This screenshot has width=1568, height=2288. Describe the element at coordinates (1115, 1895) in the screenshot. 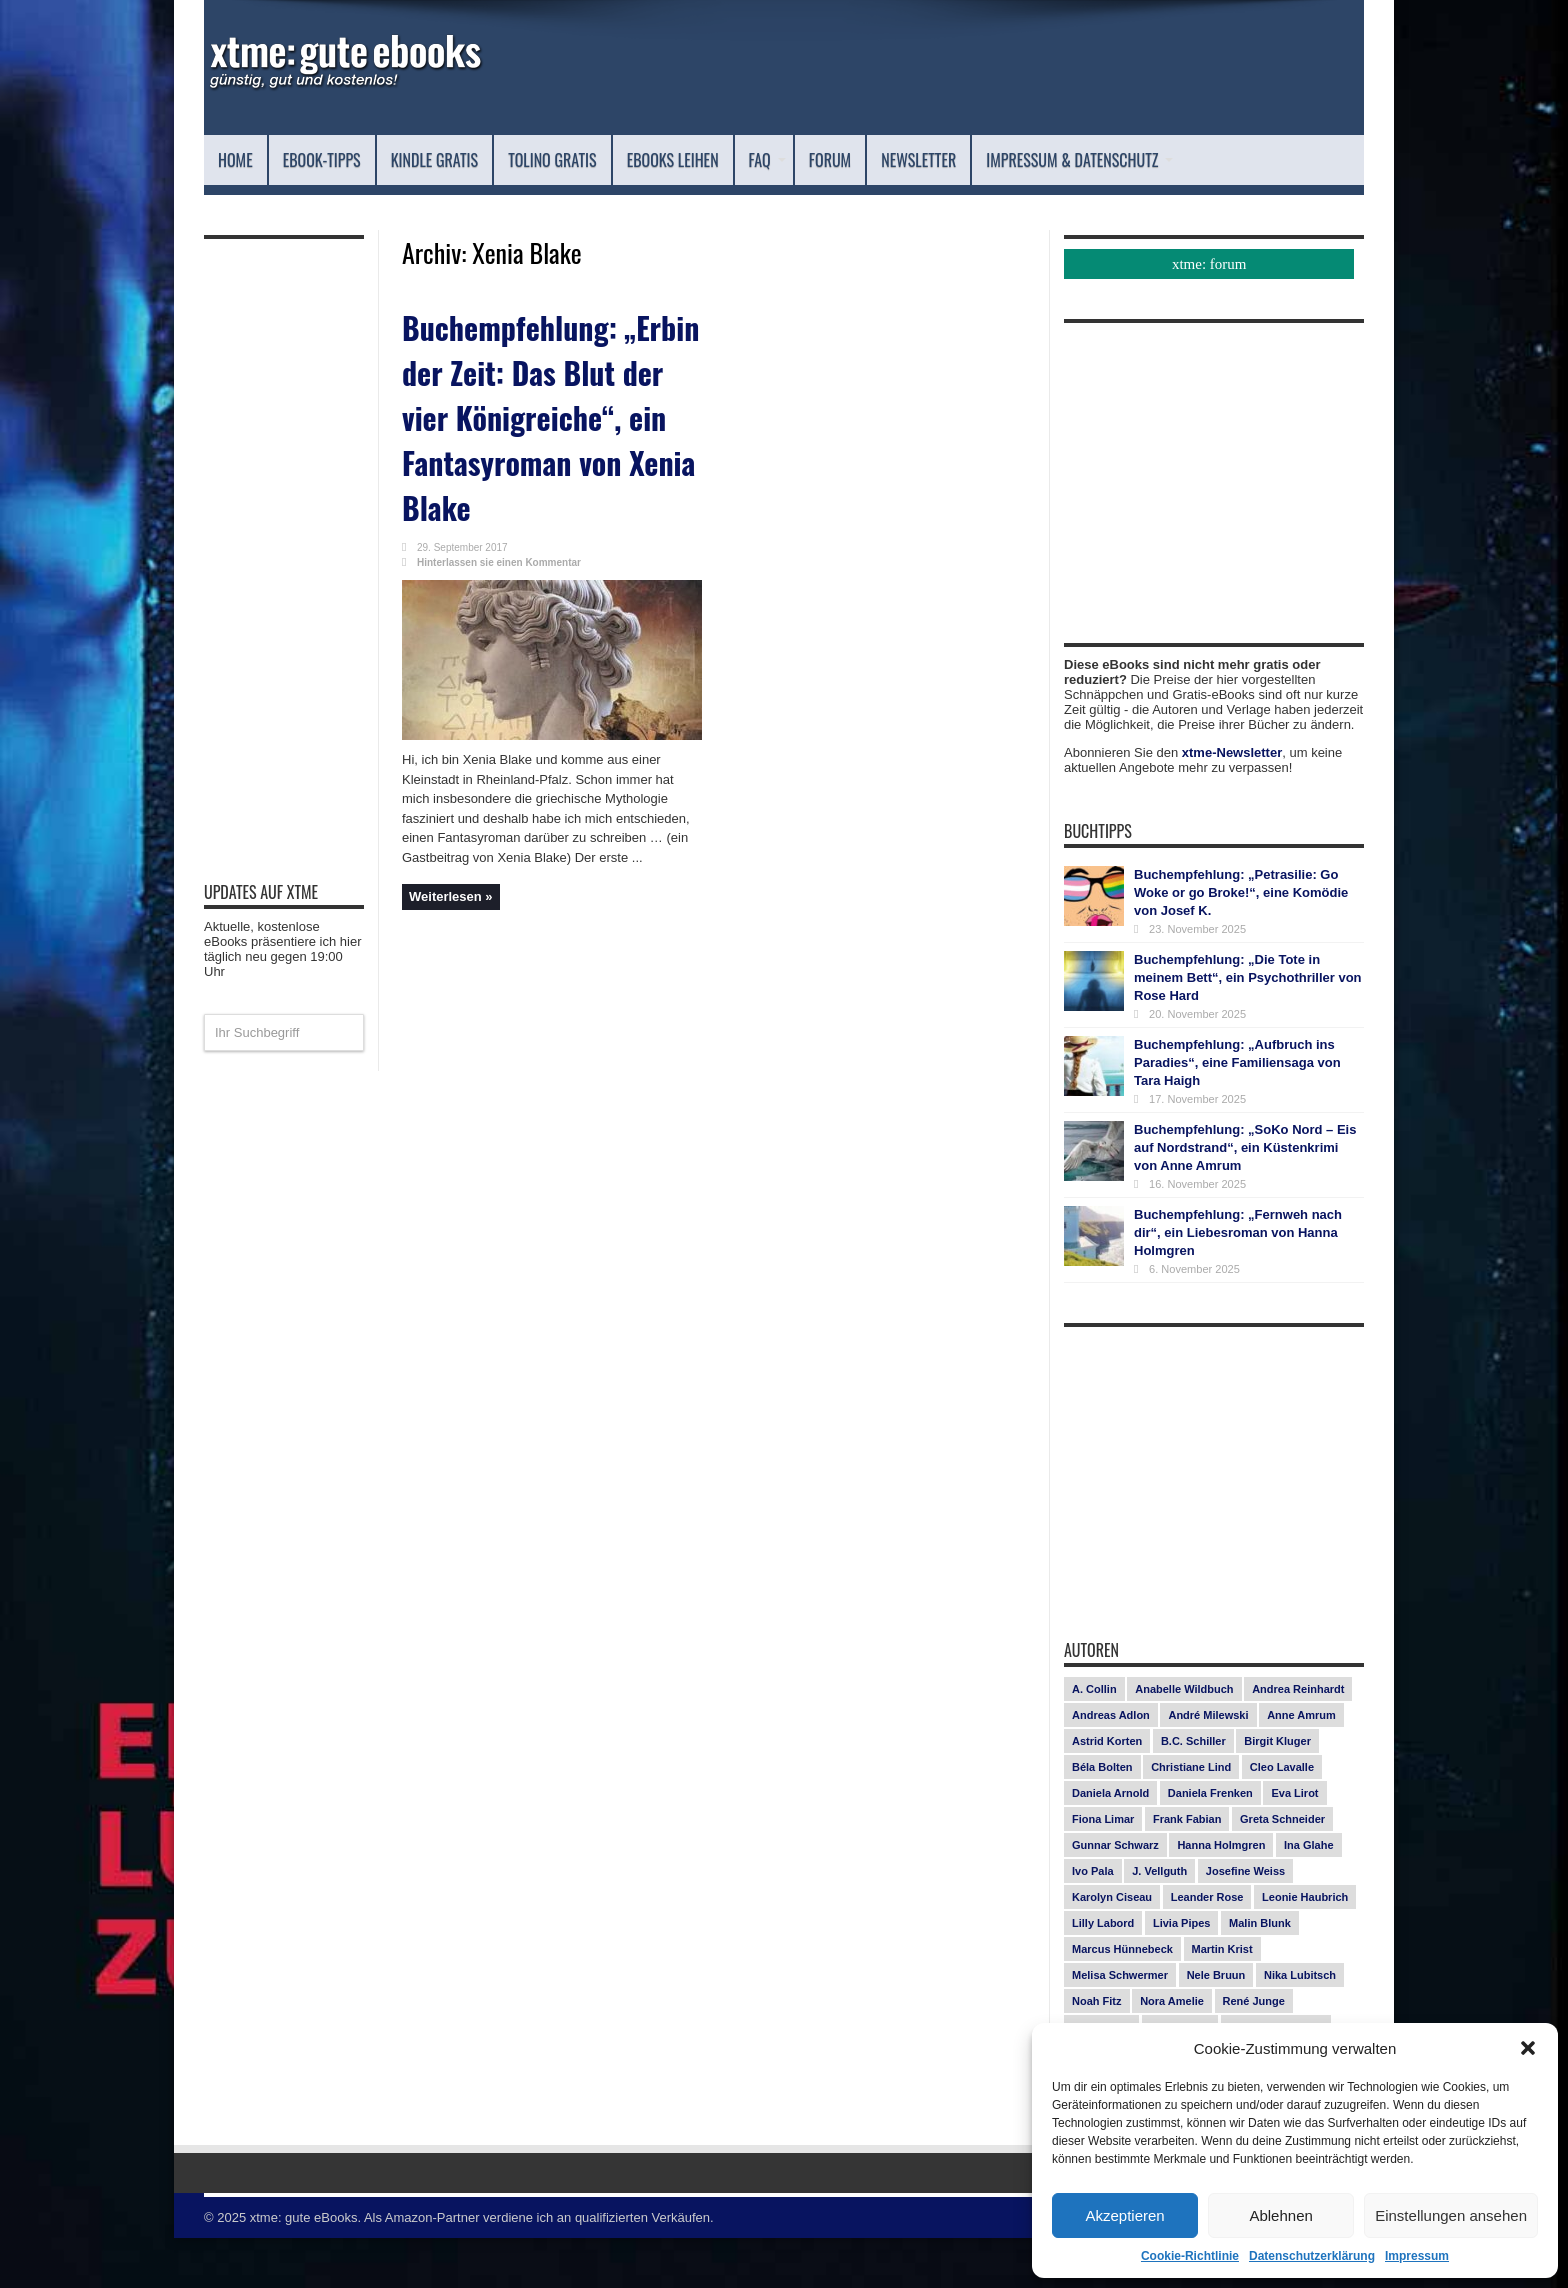

I see `Gunnar Schwarz [Gunnar Schwarz (26 Einträge)]` at that location.